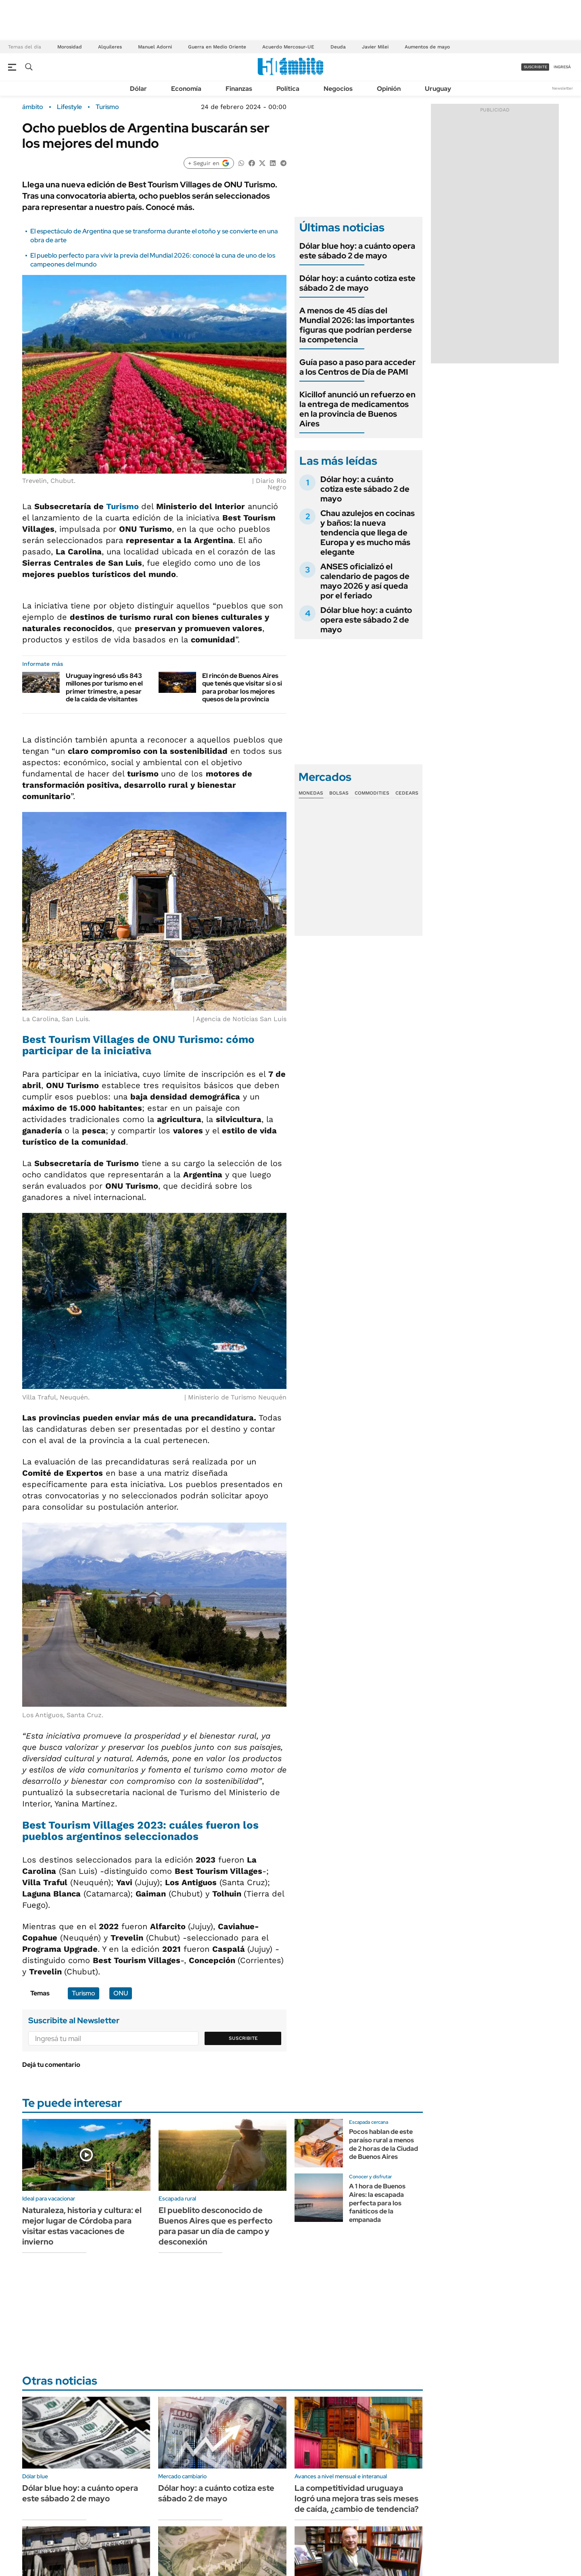 Image resolution: width=581 pixels, height=2576 pixels. I want to click on Opinión, so click(389, 88).